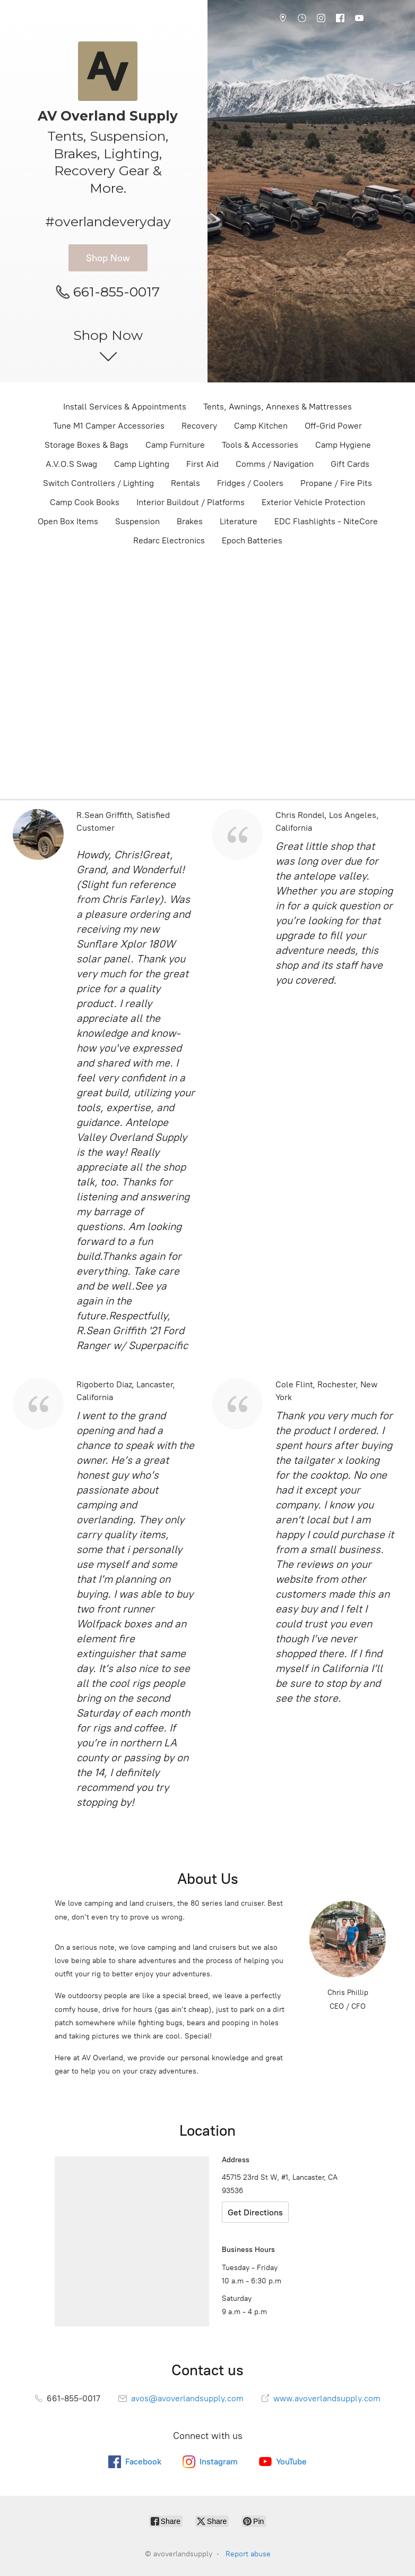 The image size is (415, 2576). What do you see at coordinates (86, 445) in the screenshot?
I see `Storage Boxes & Bags` at bounding box center [86, 445].